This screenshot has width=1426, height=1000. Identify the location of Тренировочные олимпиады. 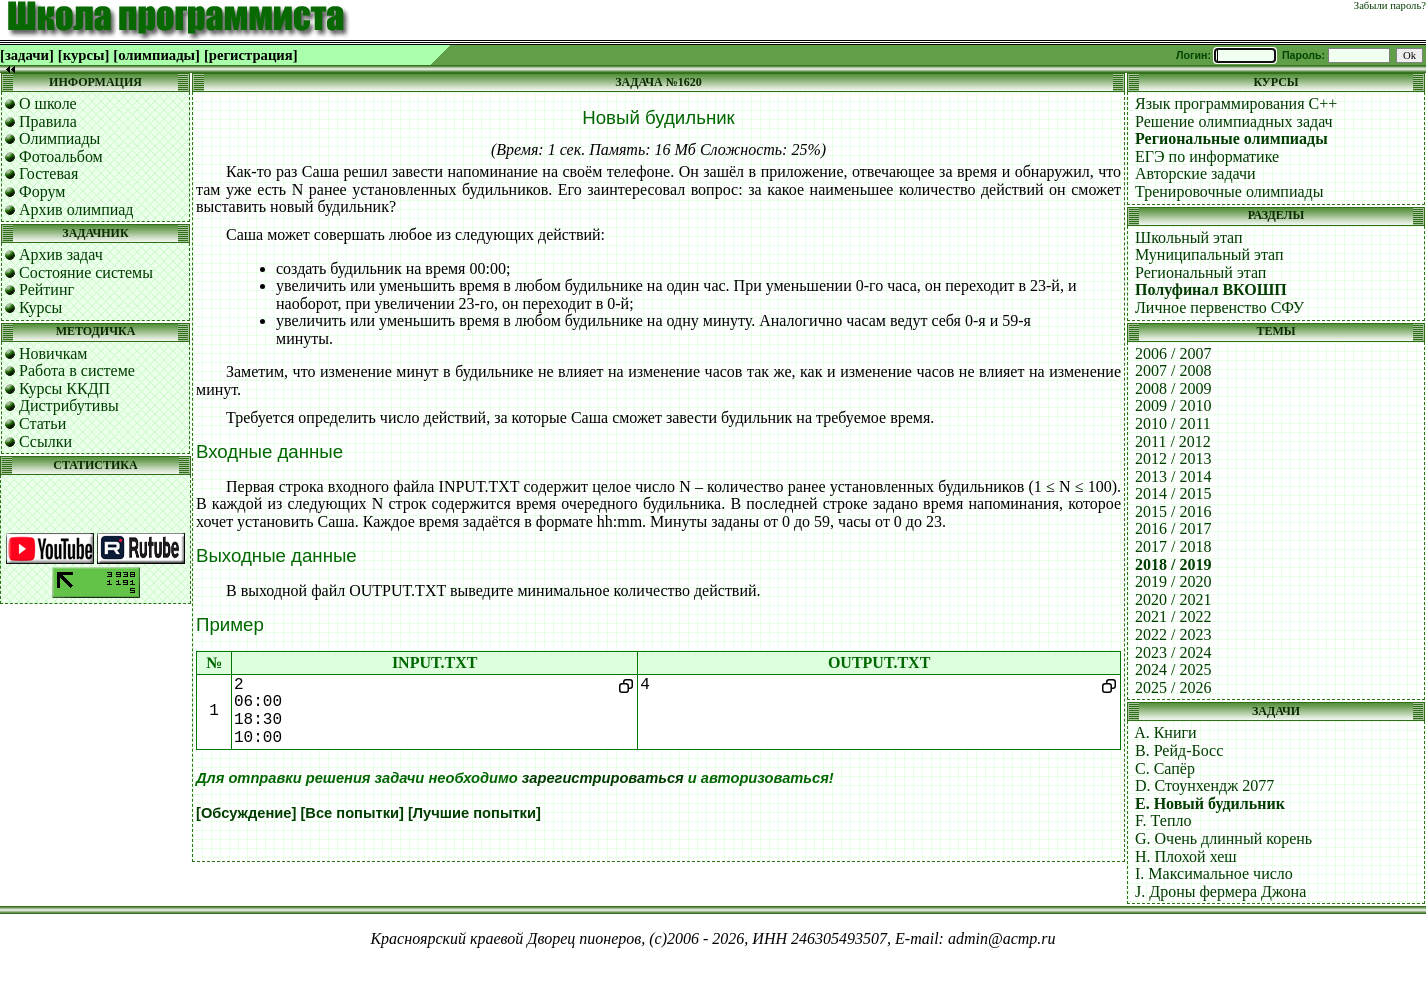
(1229, 191).